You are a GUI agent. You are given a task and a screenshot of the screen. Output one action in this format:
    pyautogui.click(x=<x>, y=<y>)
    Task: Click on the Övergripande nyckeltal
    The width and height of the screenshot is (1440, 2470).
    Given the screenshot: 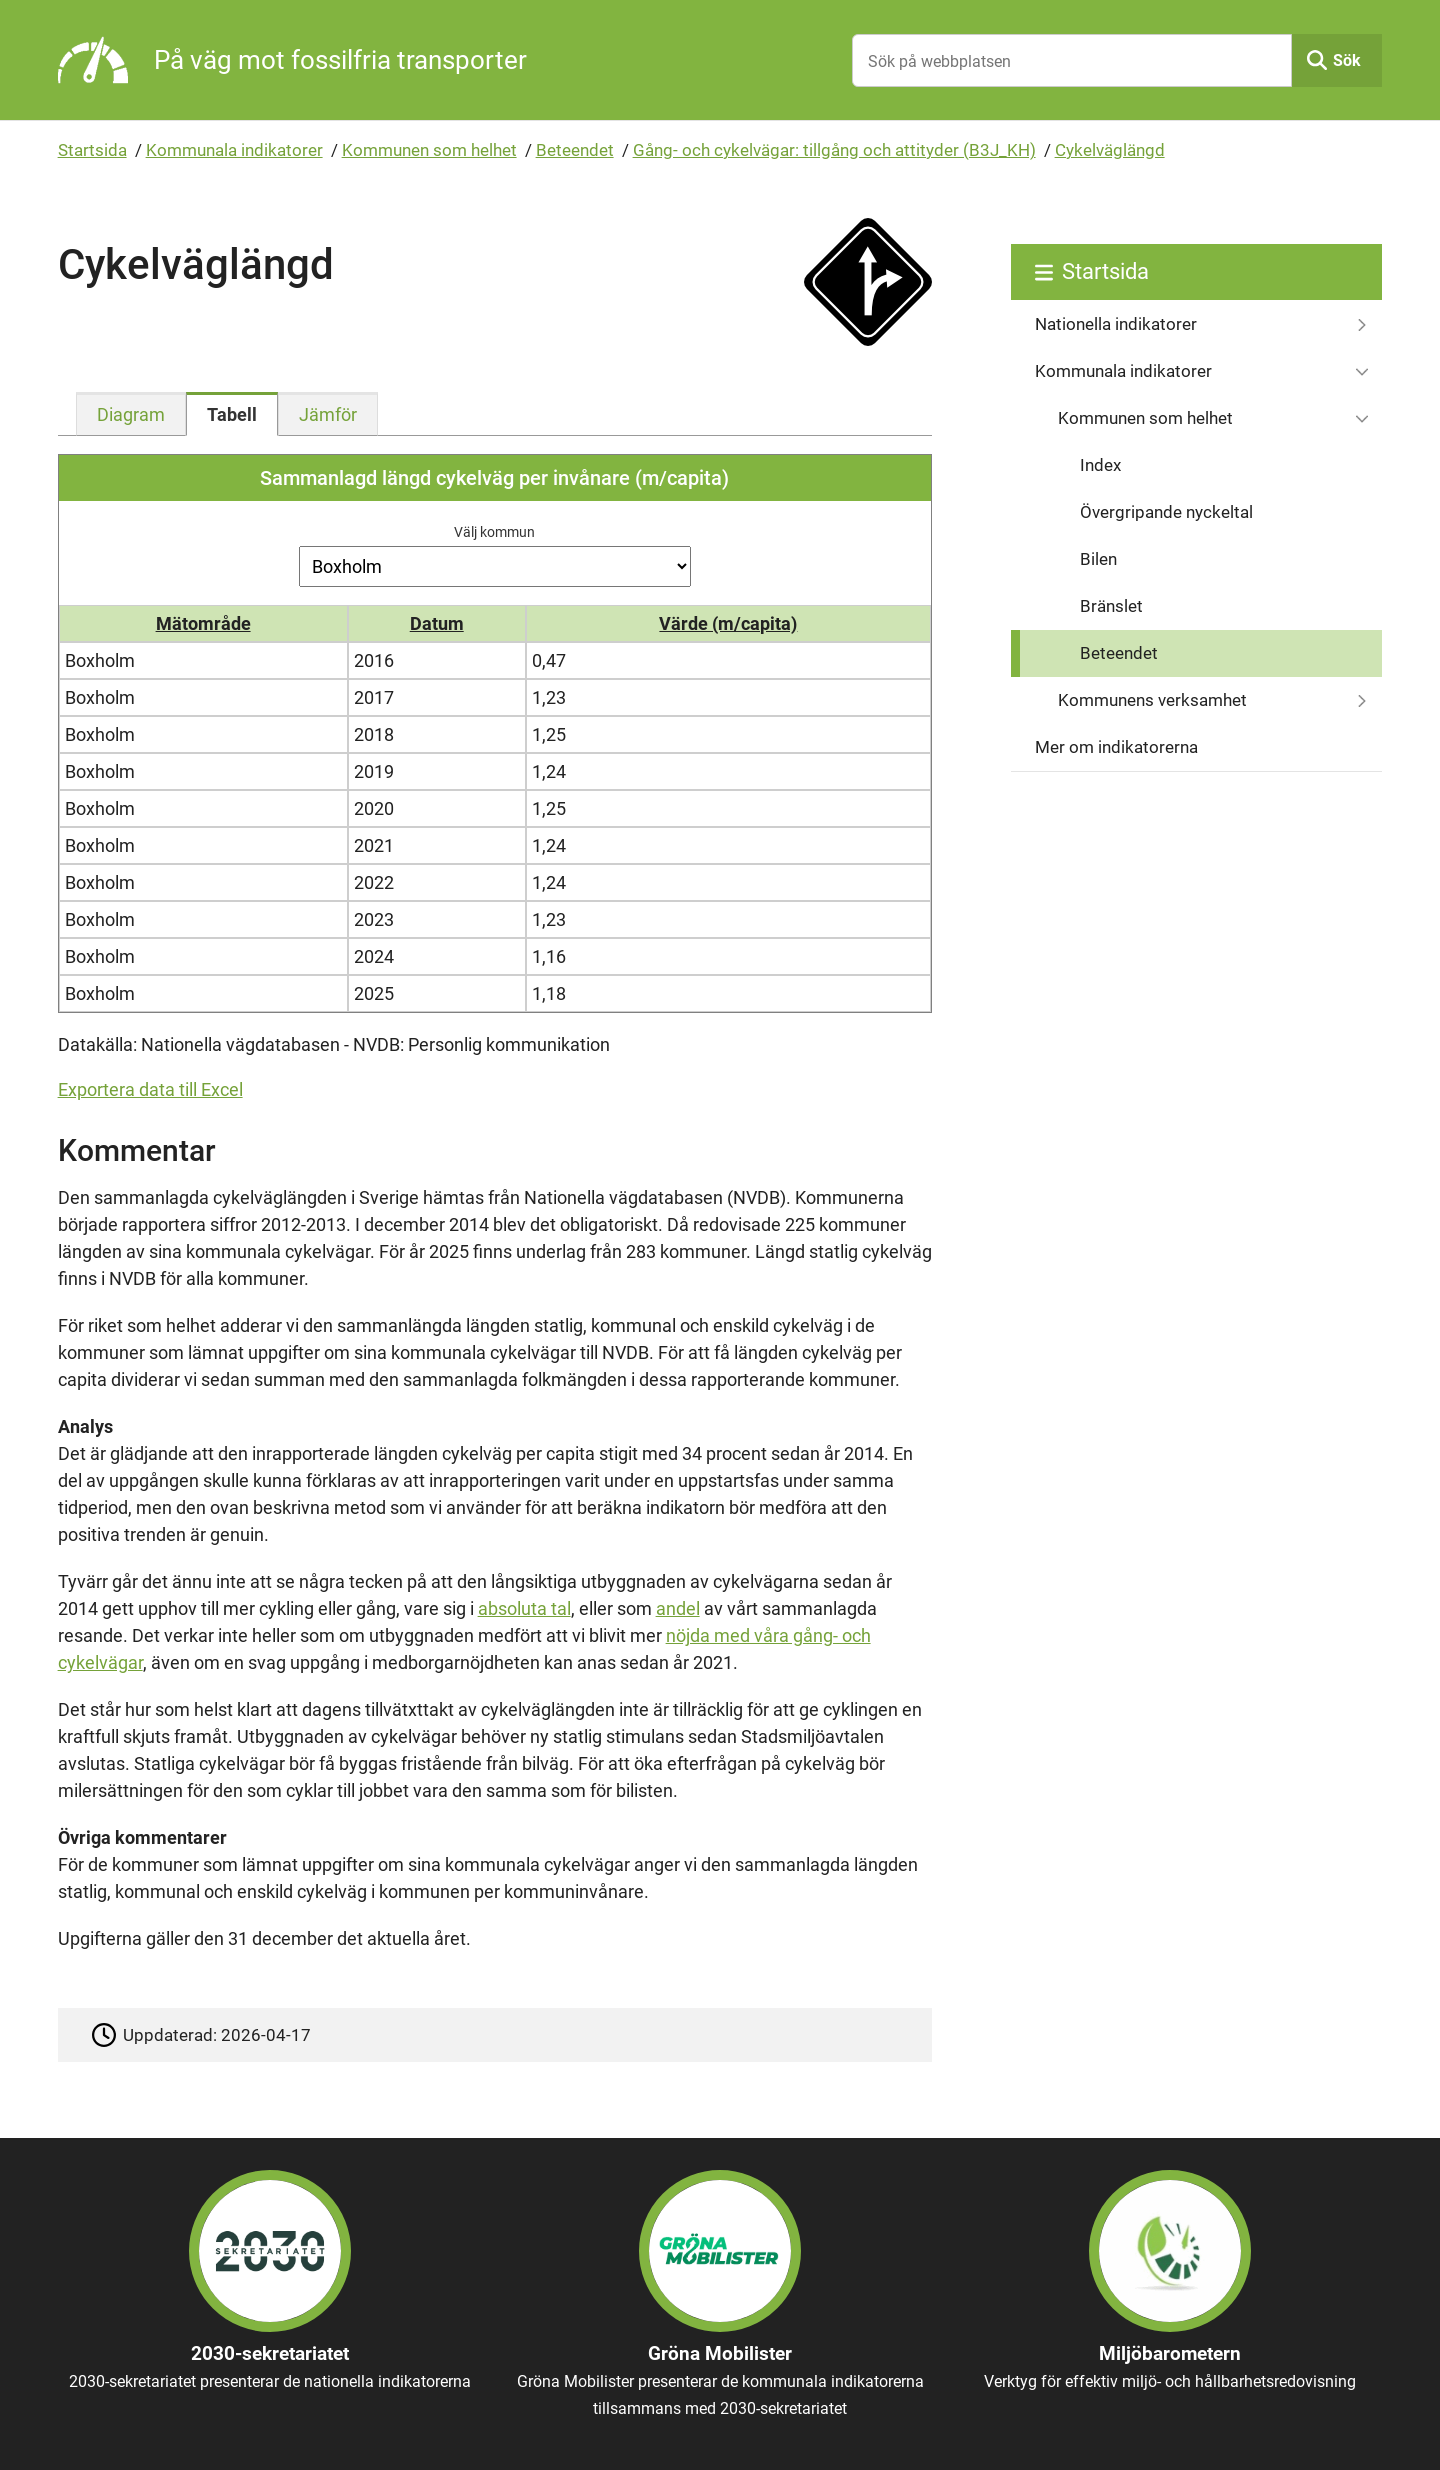 What is the action you would take?
    pyautogui.click(x=1166, y=512)
    